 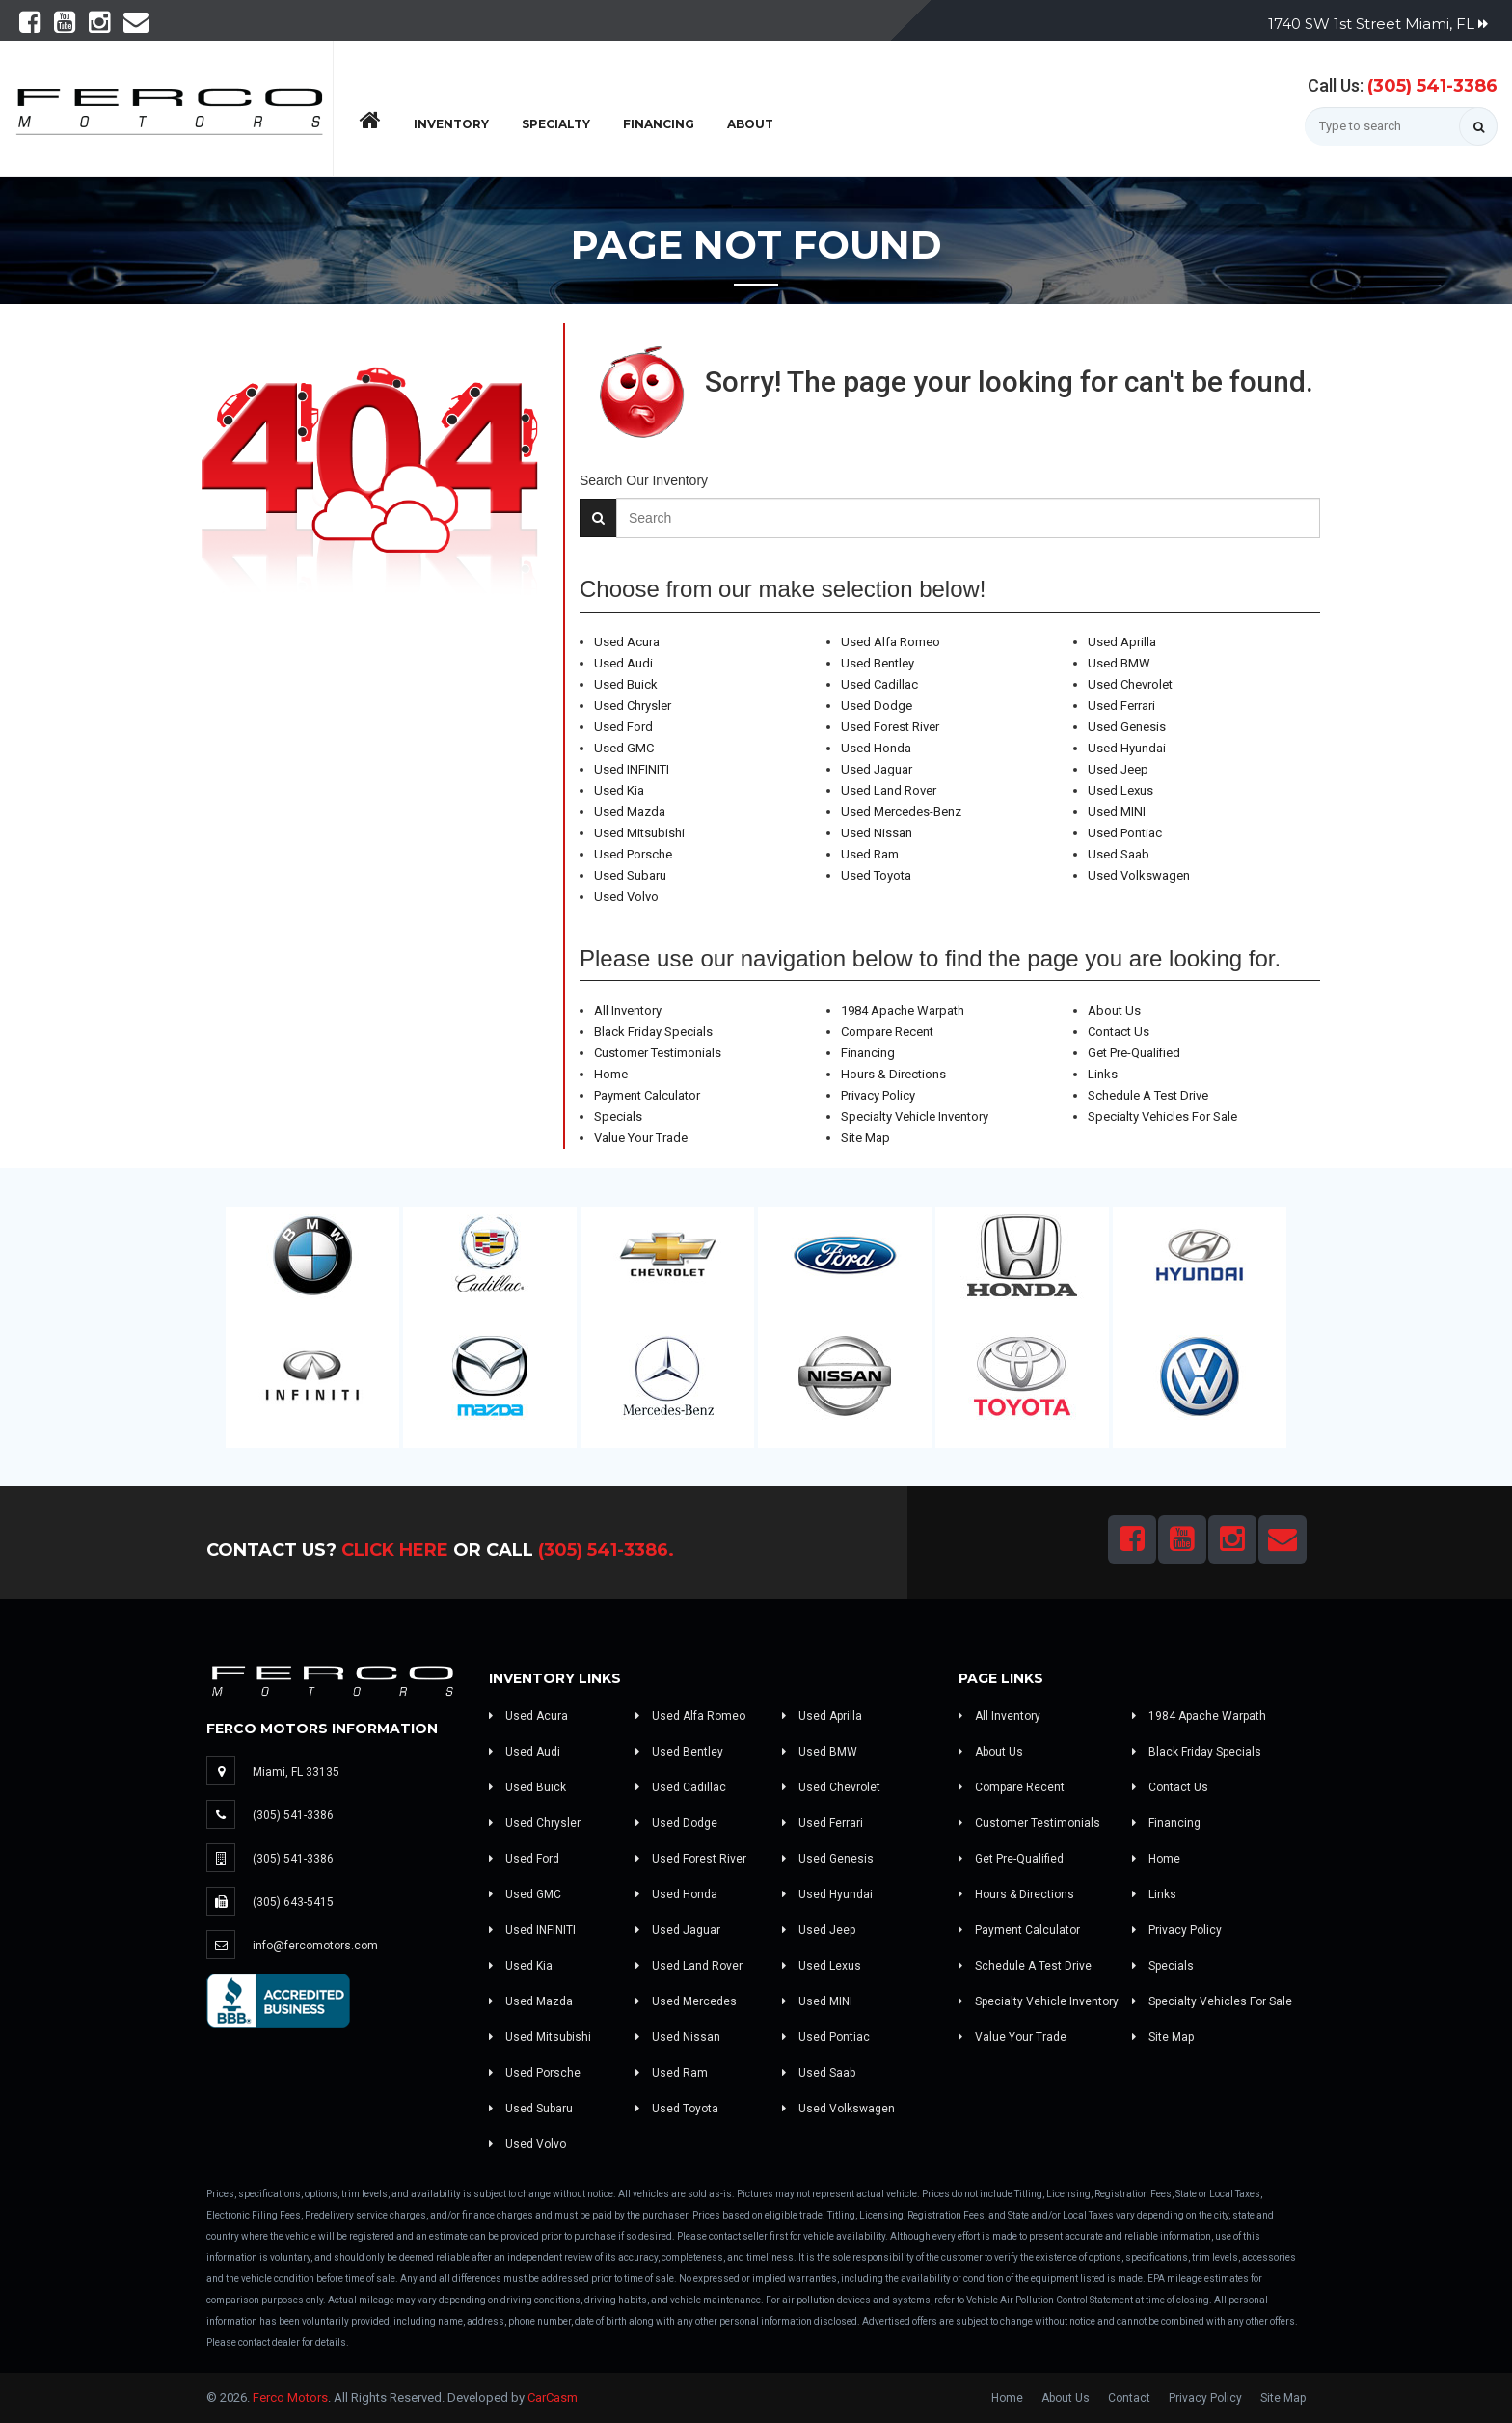 I want to click on Used INFINITI, so click(x=631, y=769).